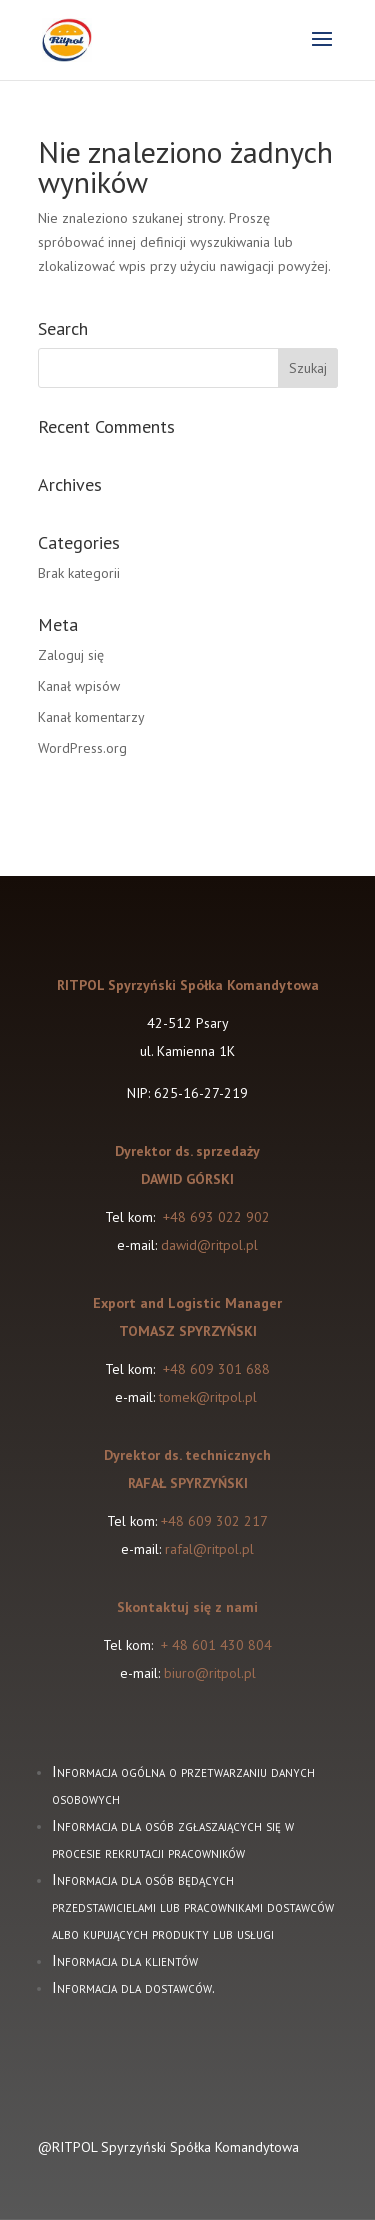  Describe the element at coordinates (210, 1397) in the screenshot. I see `tomek@ritpol.pl` at that location.